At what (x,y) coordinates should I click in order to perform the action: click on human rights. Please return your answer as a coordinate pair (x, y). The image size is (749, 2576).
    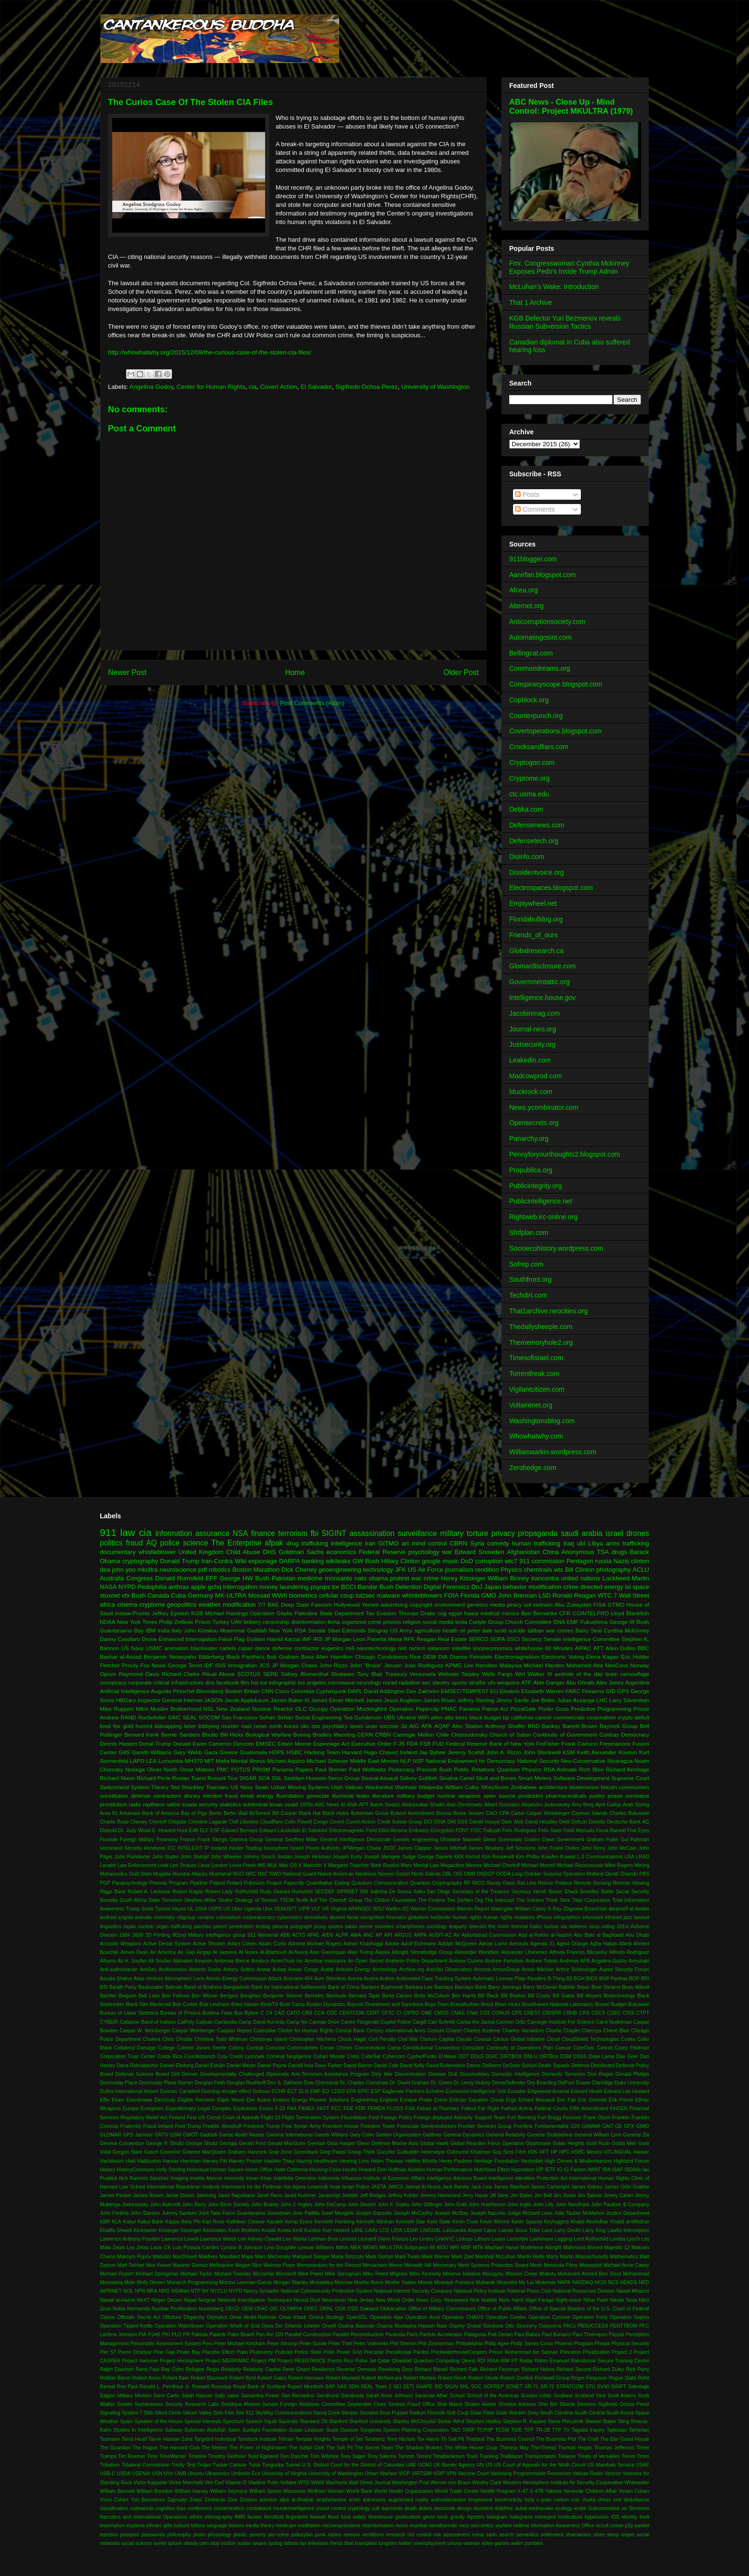
    Looking at the image, I should click on (467, 1917).